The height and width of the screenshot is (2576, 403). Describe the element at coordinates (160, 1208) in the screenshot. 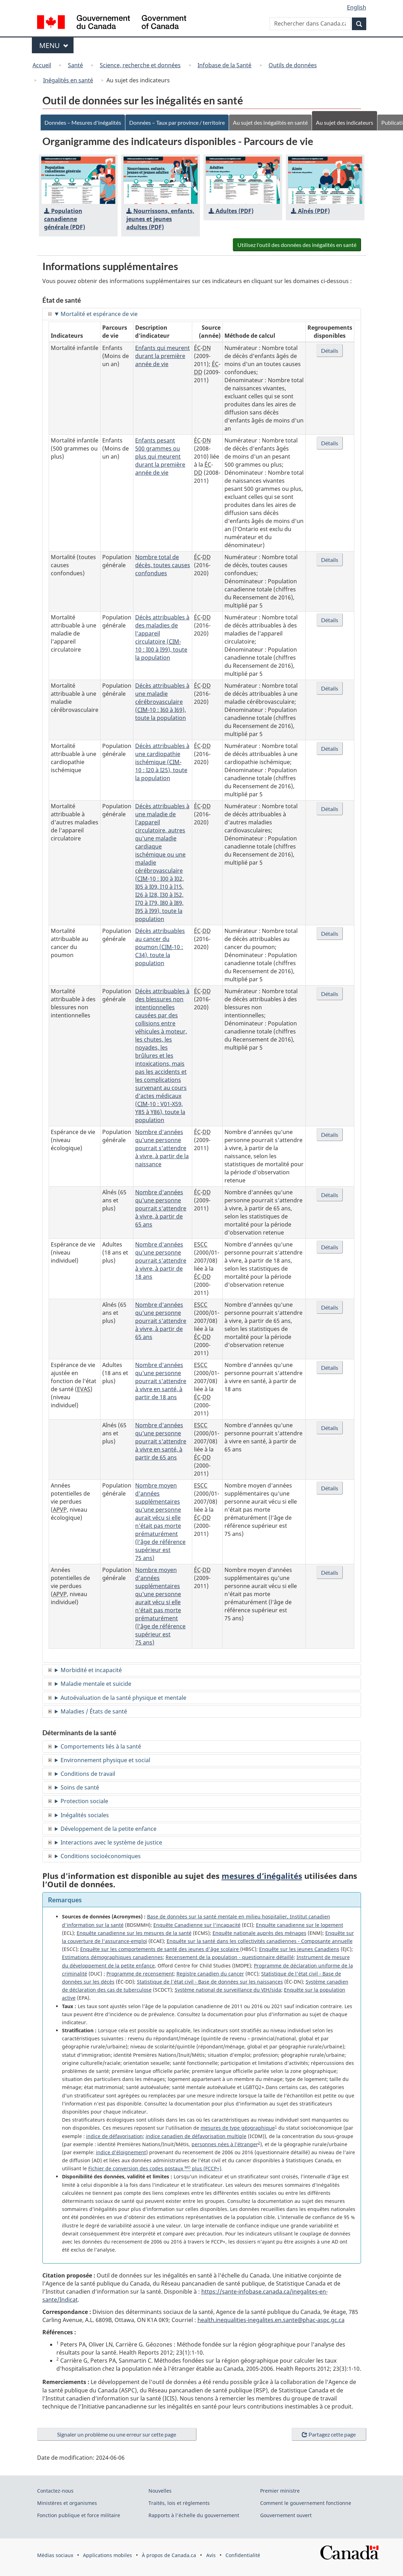

I see `Nombre d'années qu'une personne pourrait s'attendre à vivre, à partir de 65 ans` at that location.